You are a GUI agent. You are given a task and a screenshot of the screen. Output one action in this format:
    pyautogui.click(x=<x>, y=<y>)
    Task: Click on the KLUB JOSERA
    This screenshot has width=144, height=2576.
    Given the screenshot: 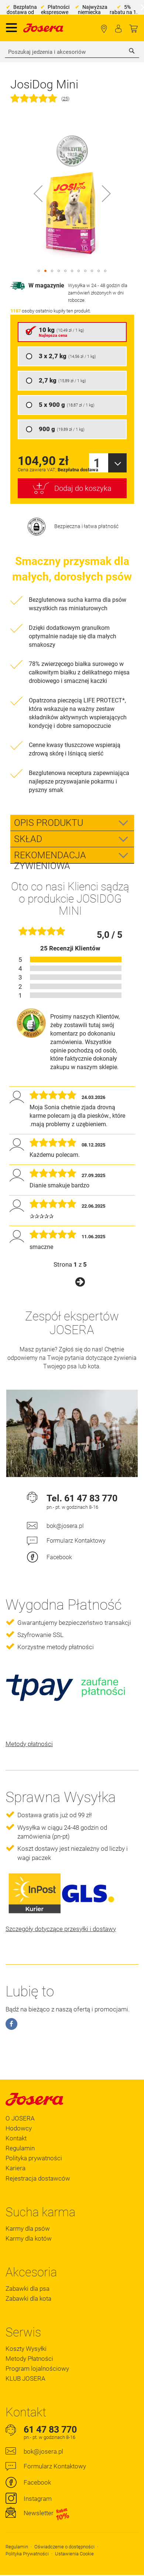 What is the action you would take?
    pyautogui.click(x=25, y=2378)
    